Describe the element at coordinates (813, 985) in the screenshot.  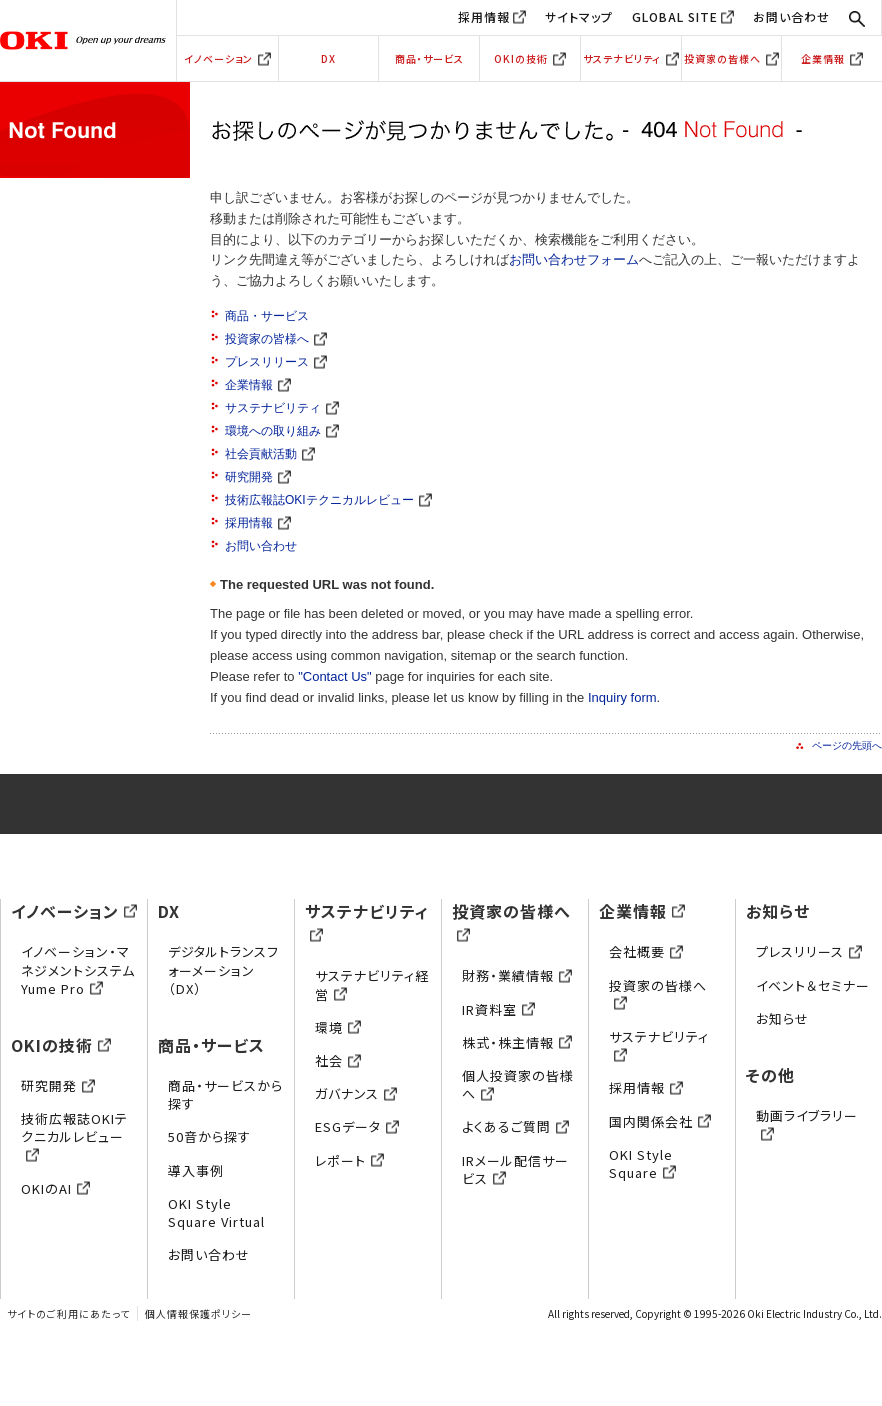
I see `イベント＆セミナー` at that location.